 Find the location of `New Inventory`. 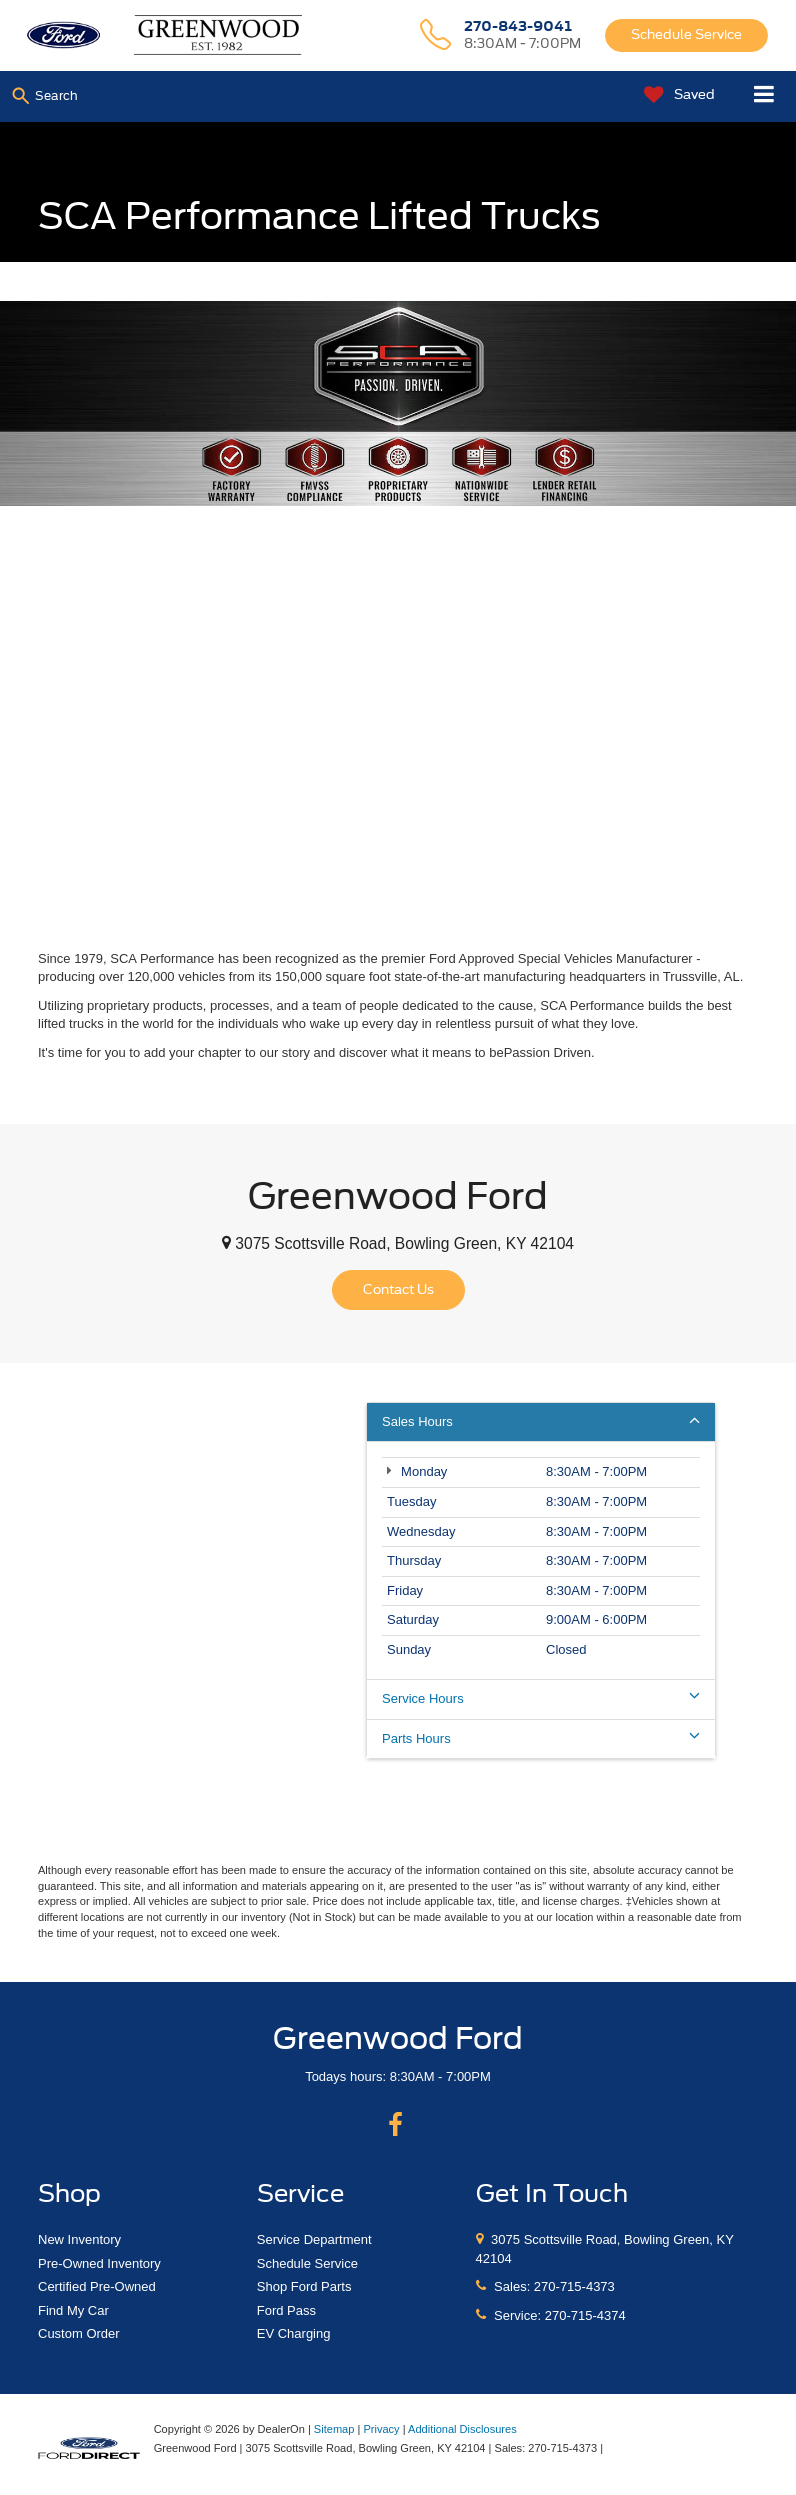

New Inventory is located at coordinates (79, 2239).